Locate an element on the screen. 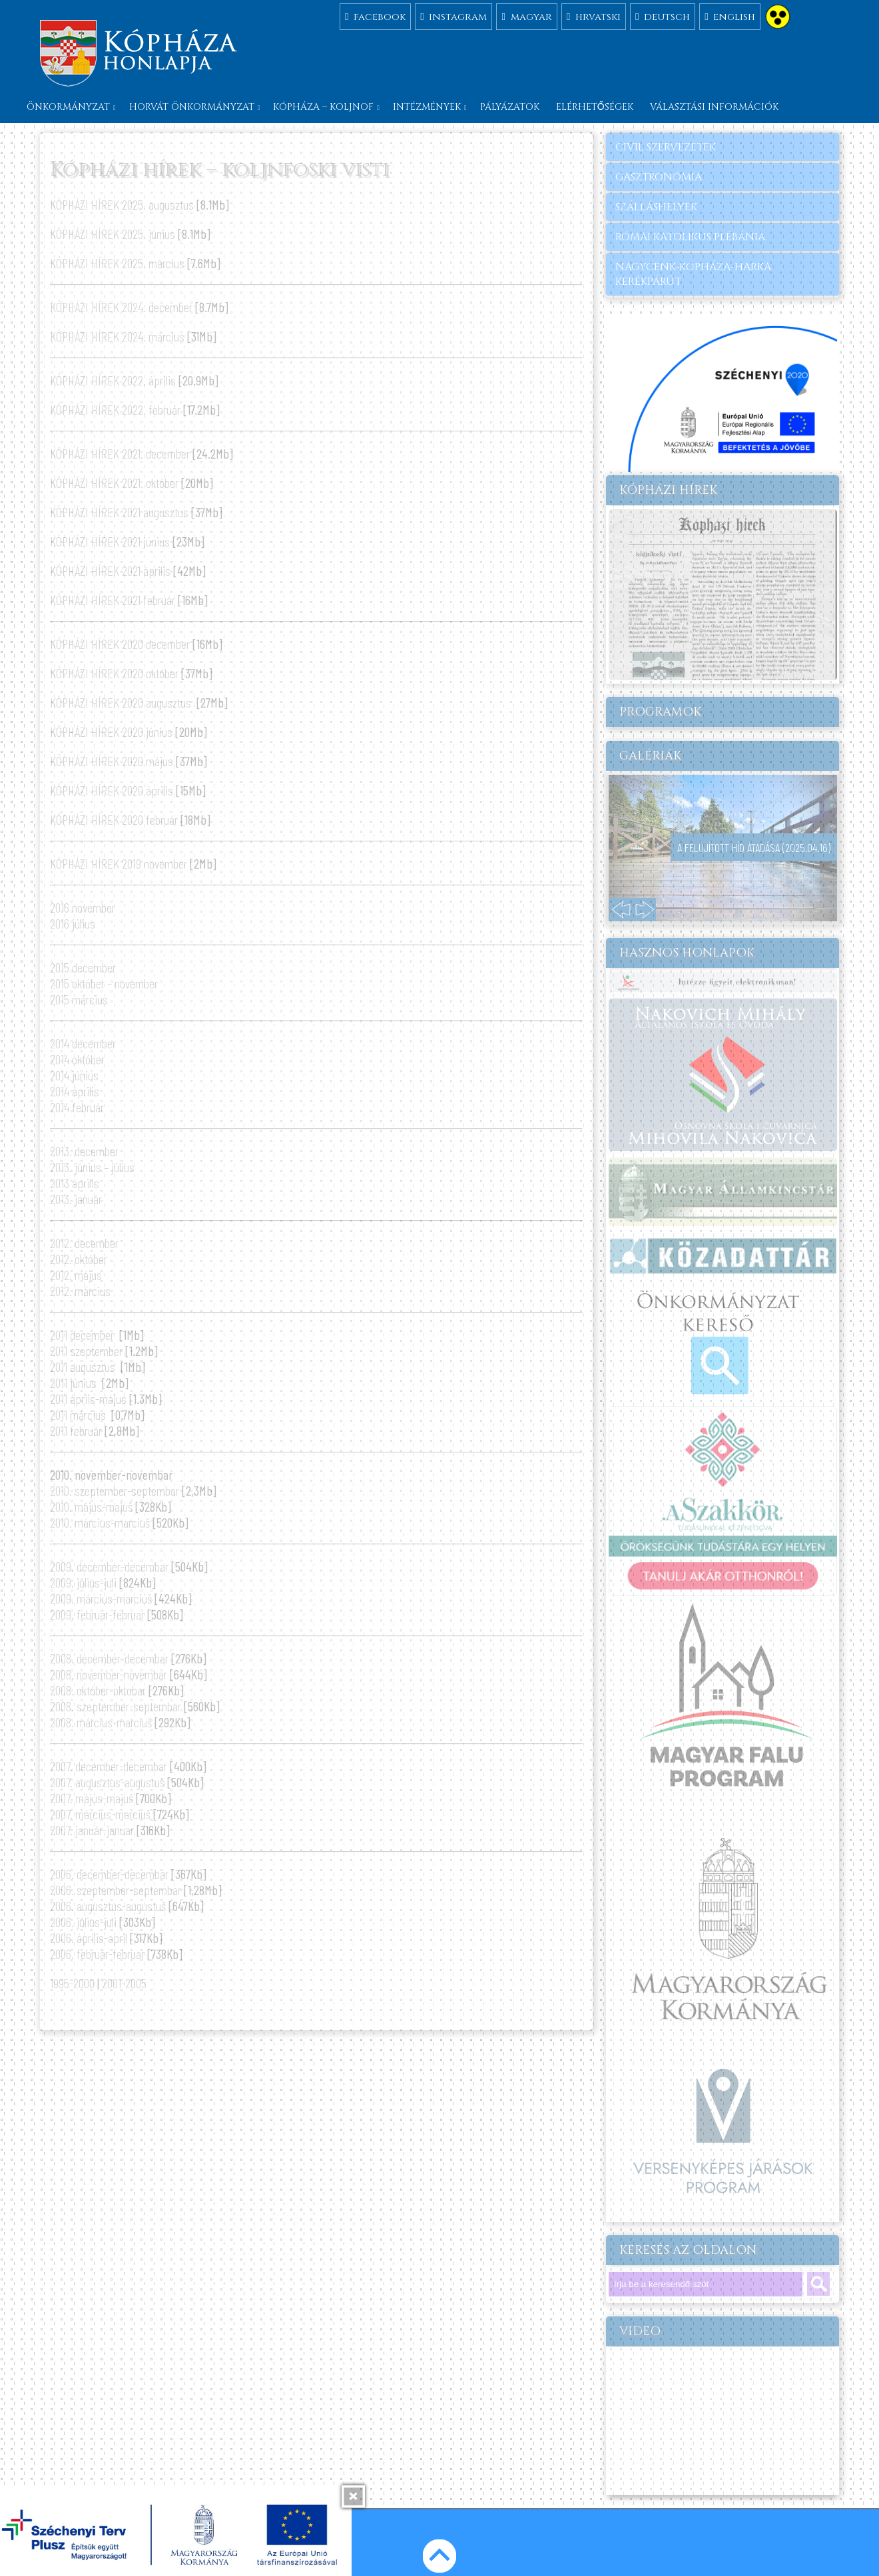 This screenshot has width=879, height=2576. magyar is located at coordinates (526, 15).